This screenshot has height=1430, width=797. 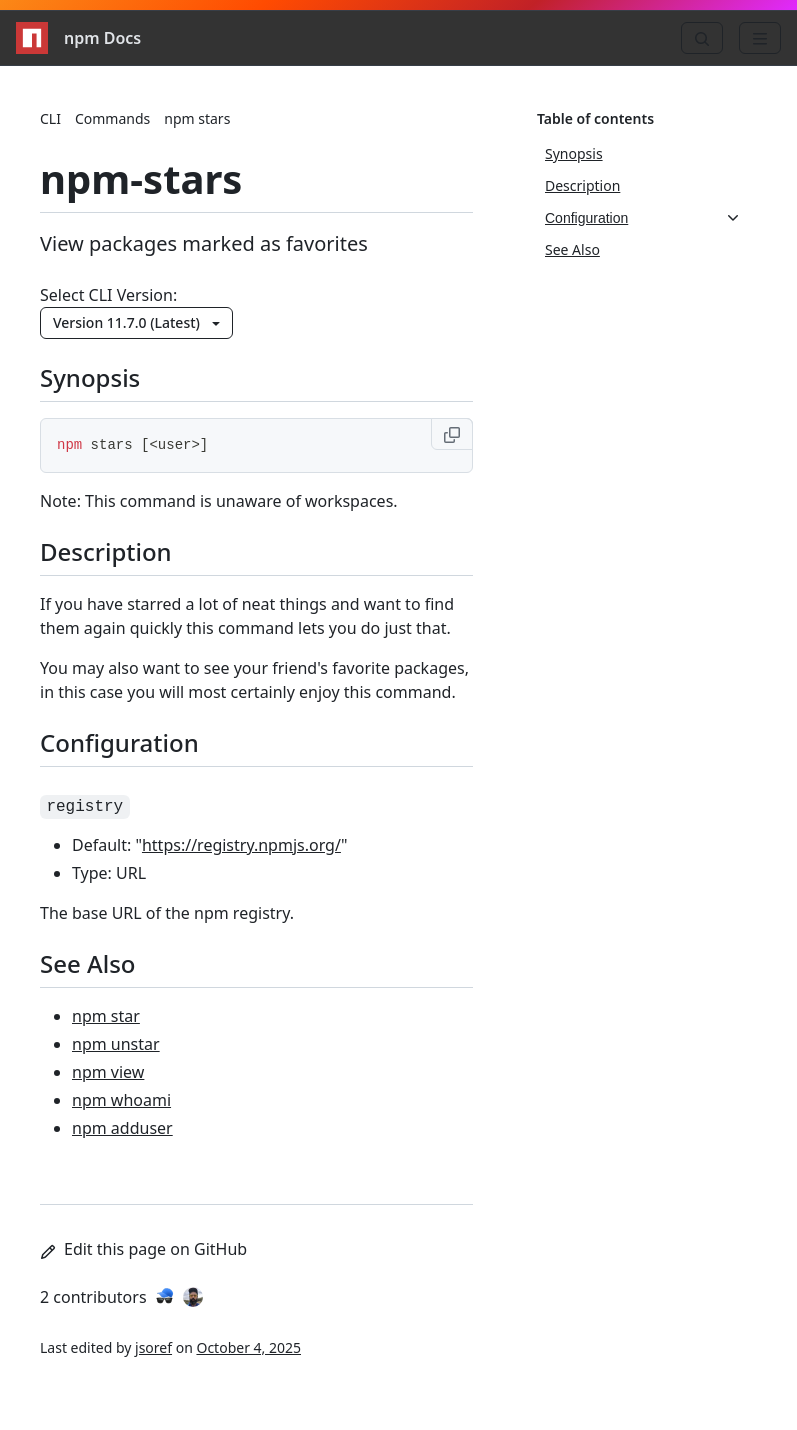 I want to click on npm unstar, so click(x=116, y=1044).